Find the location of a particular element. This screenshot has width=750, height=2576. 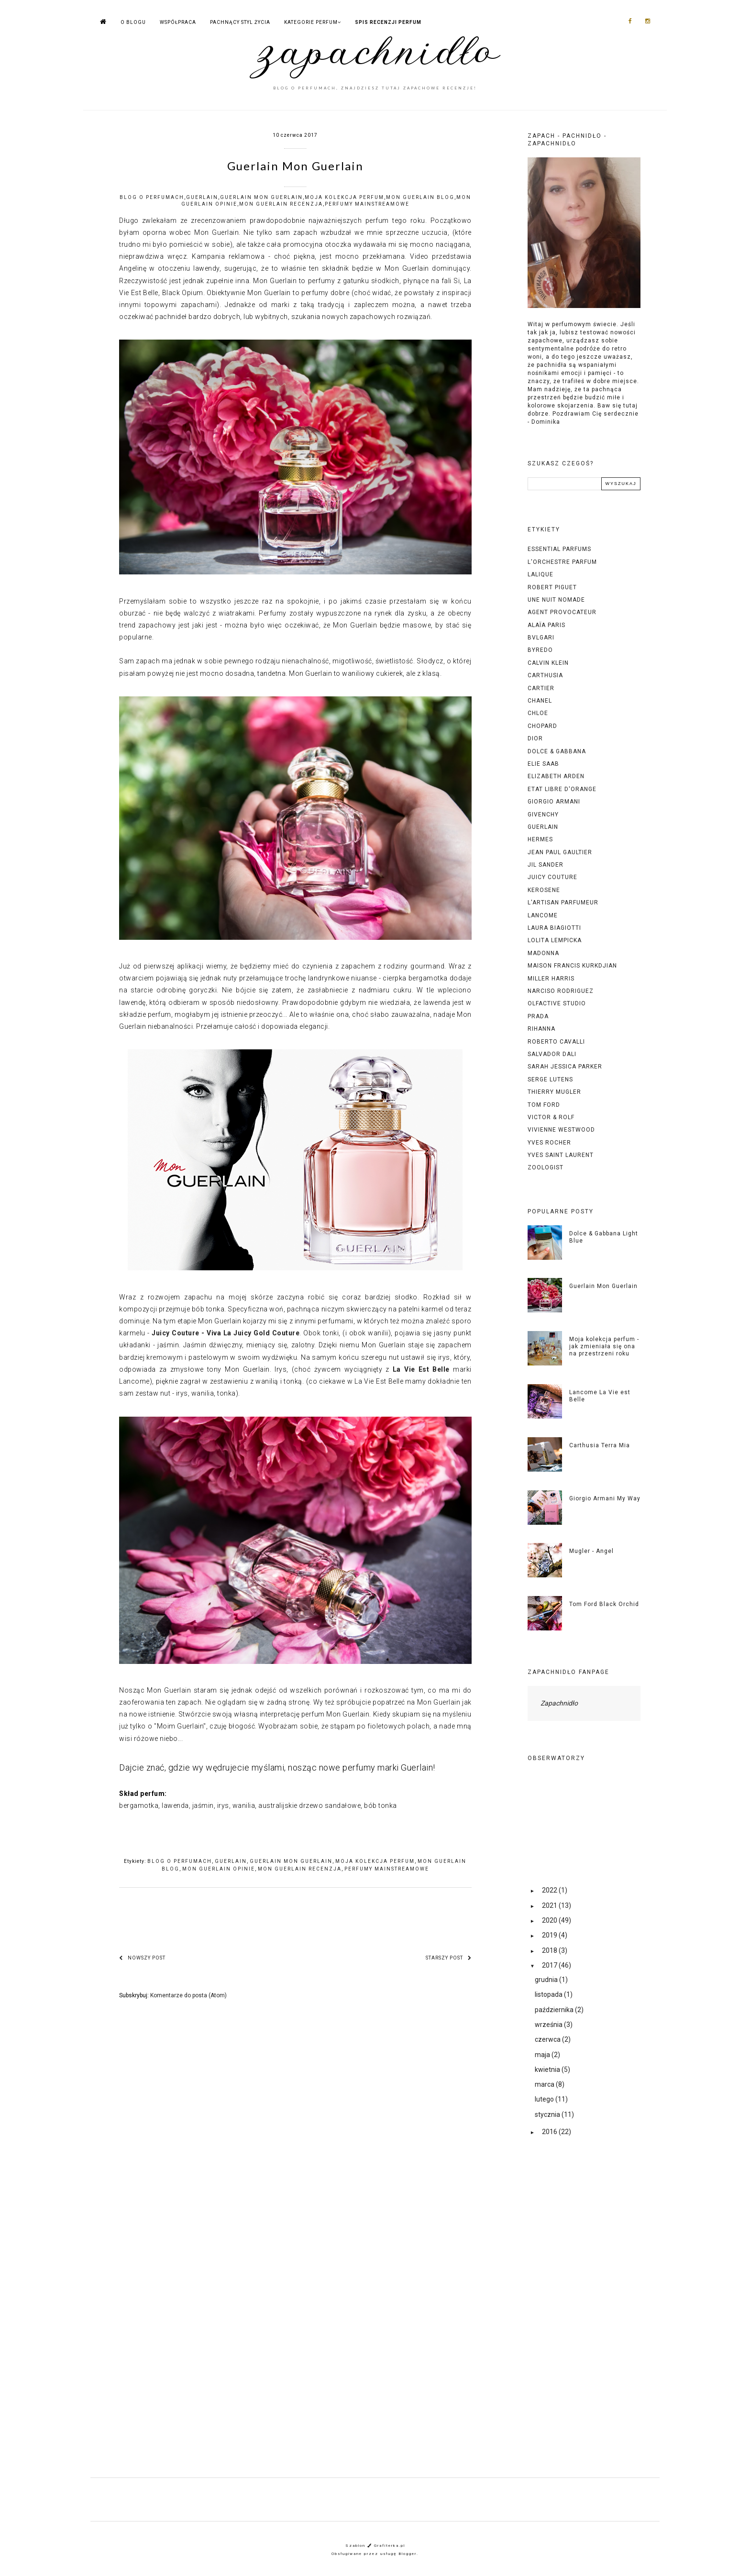

Une Nuit Nomade is located at coordinates (556, 599).